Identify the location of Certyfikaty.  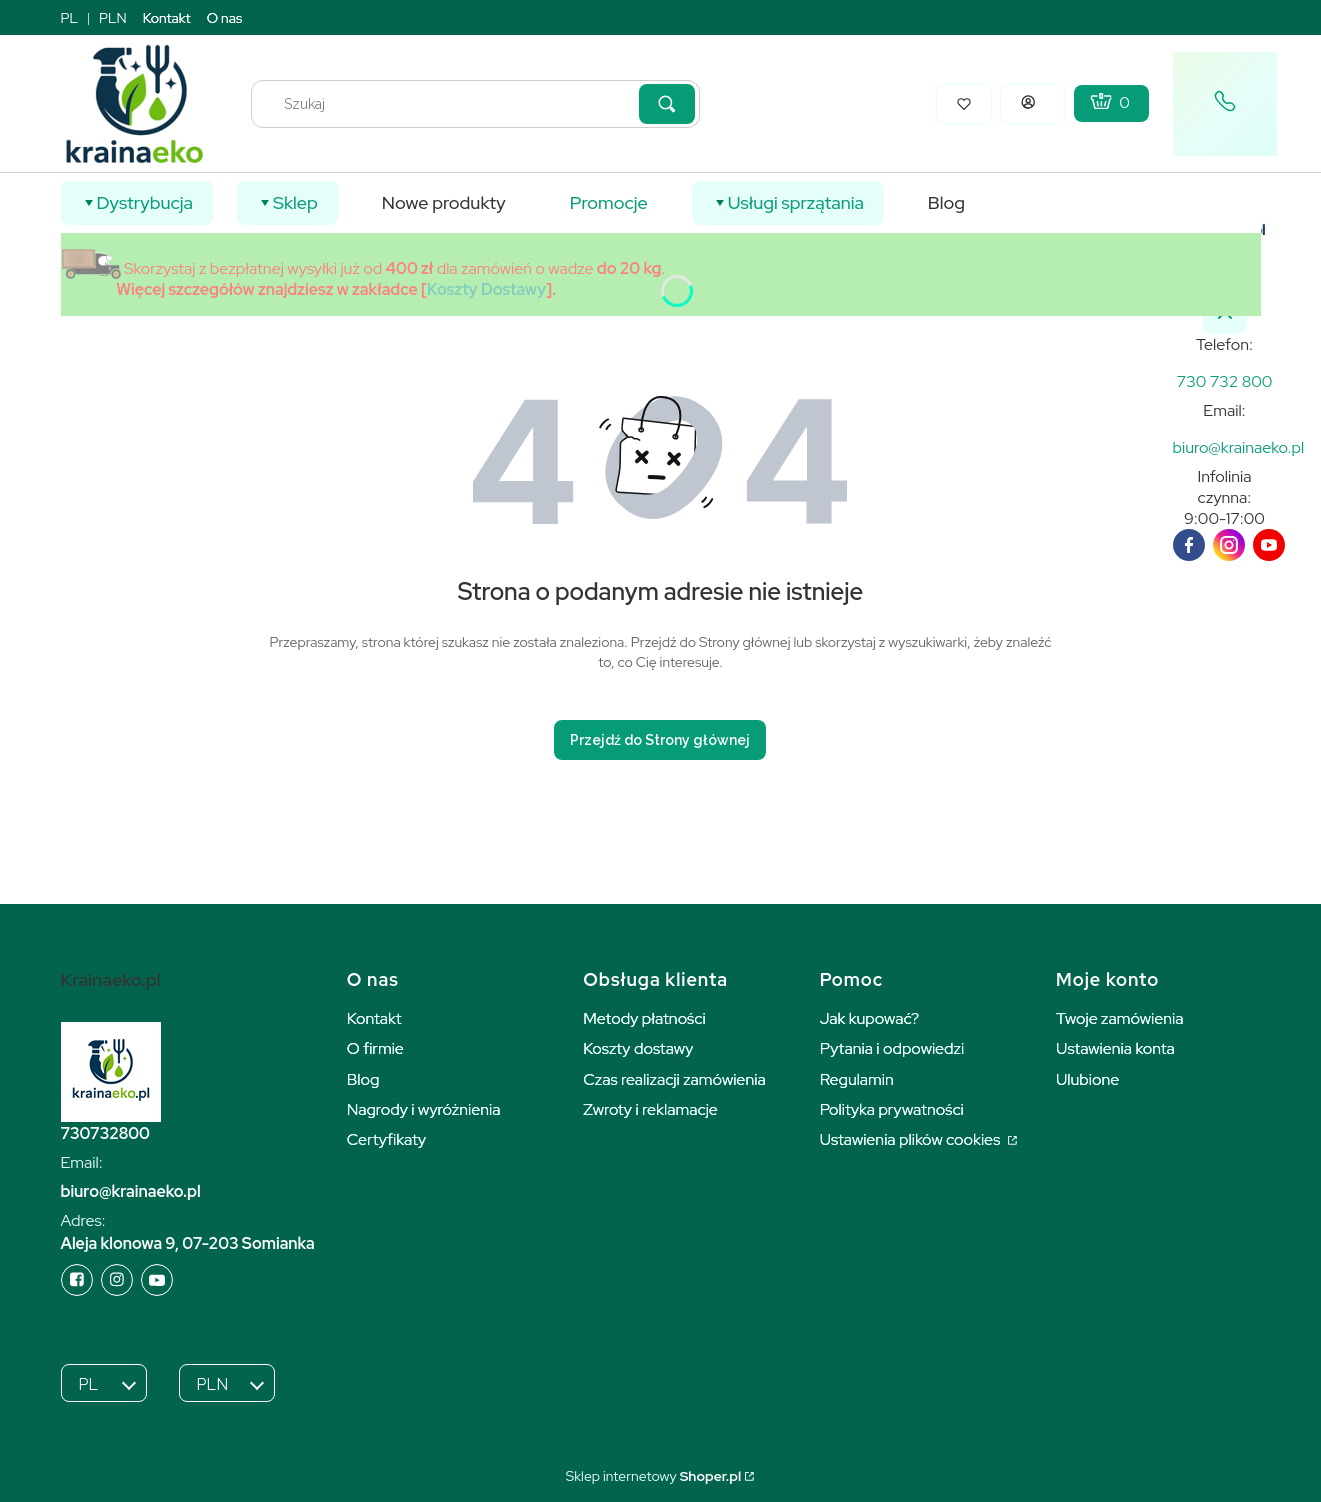
(386, 1139).